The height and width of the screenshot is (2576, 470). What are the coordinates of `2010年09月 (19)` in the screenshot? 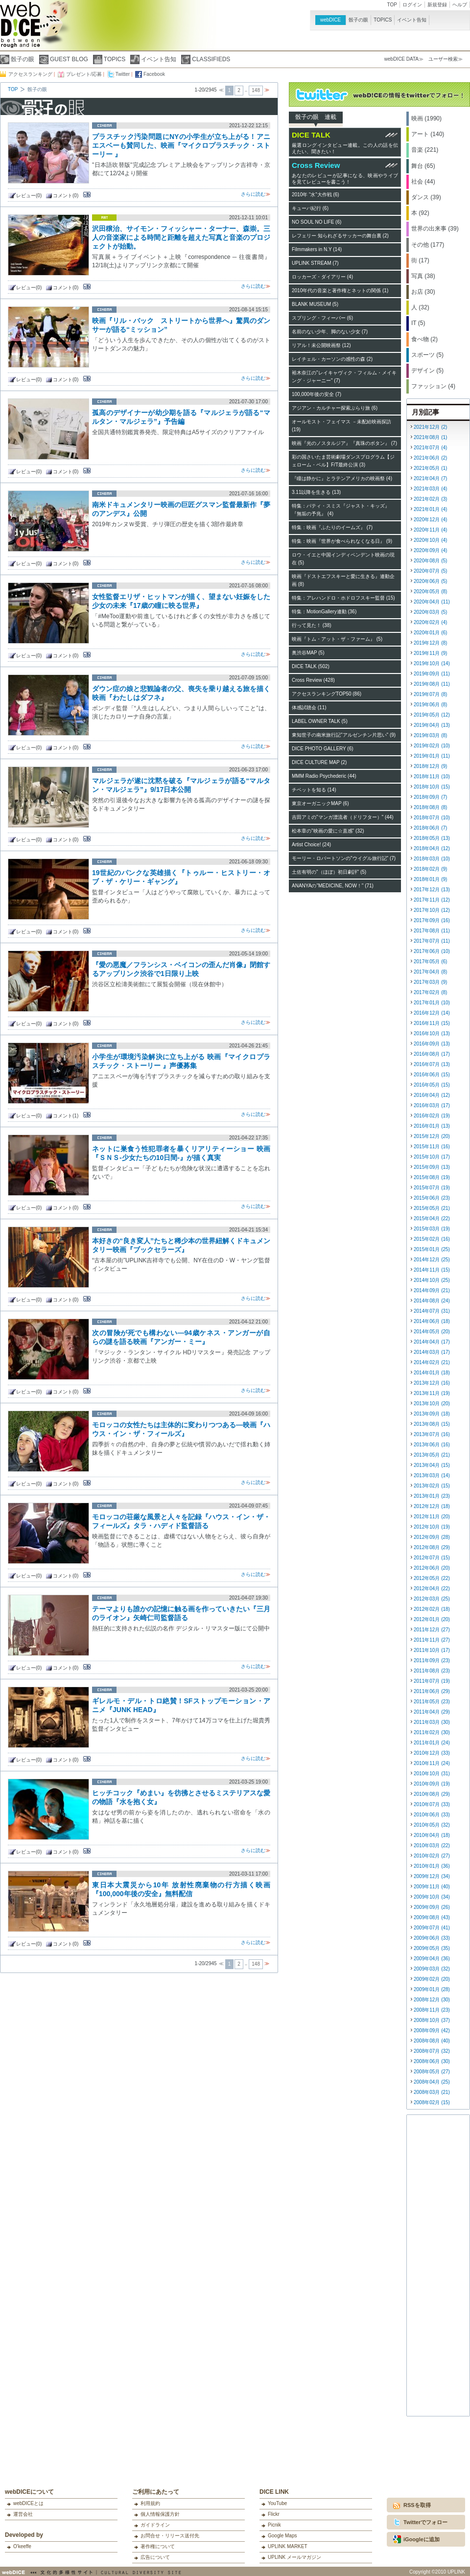 It's located at (432, 1784).